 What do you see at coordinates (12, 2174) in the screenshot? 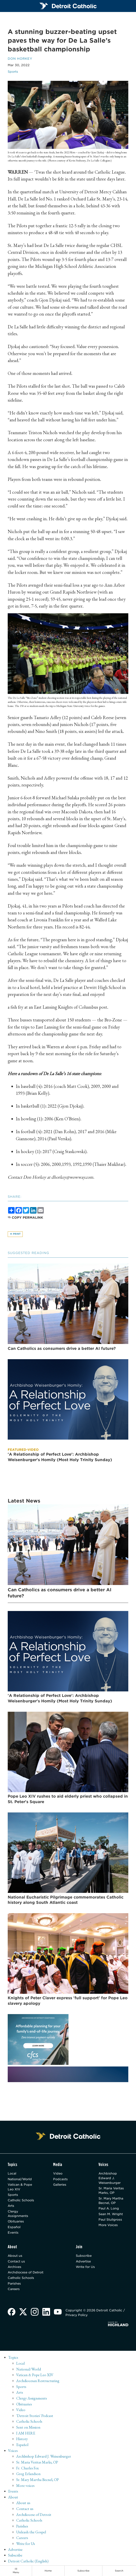
I see `Local` at bounding box center [12, 2174].